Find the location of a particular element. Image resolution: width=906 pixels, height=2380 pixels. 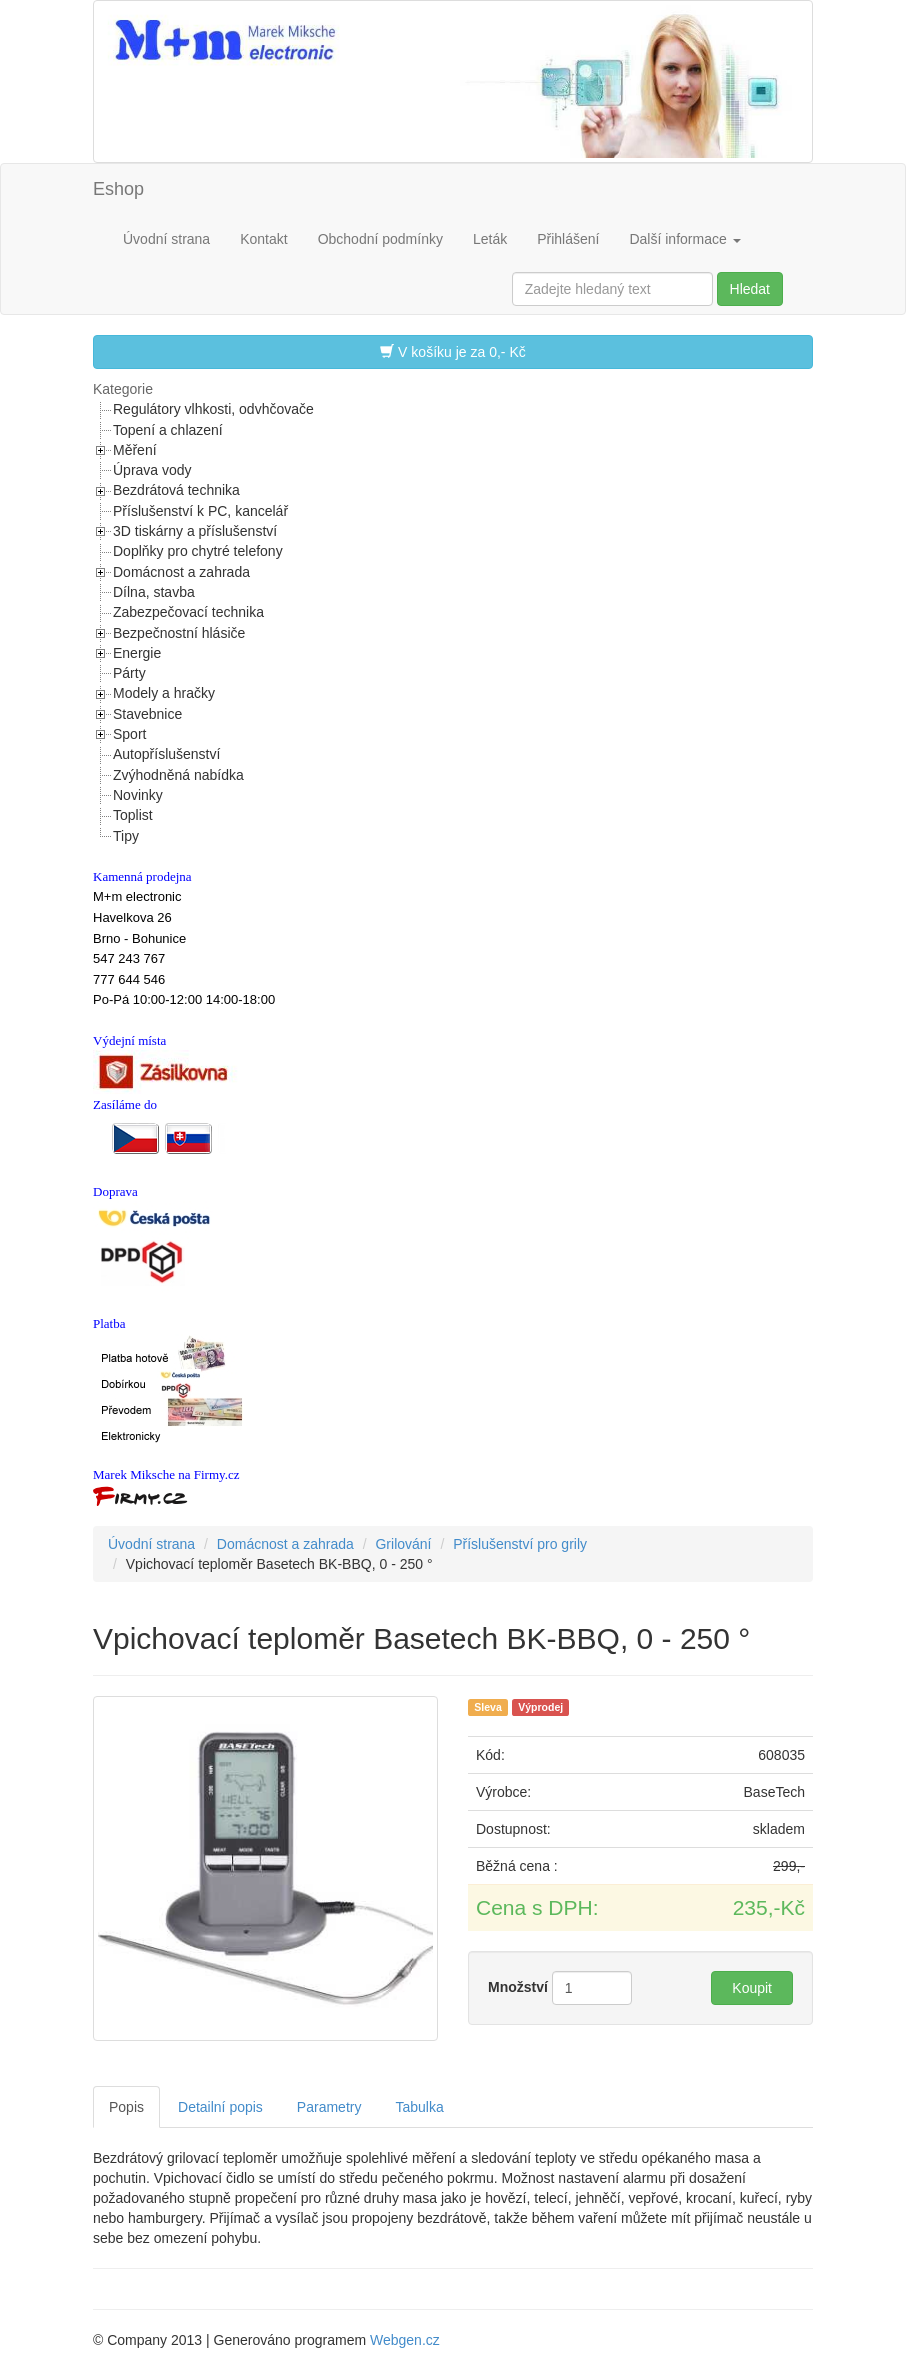

Tipy is located at coordinates (126, 836).